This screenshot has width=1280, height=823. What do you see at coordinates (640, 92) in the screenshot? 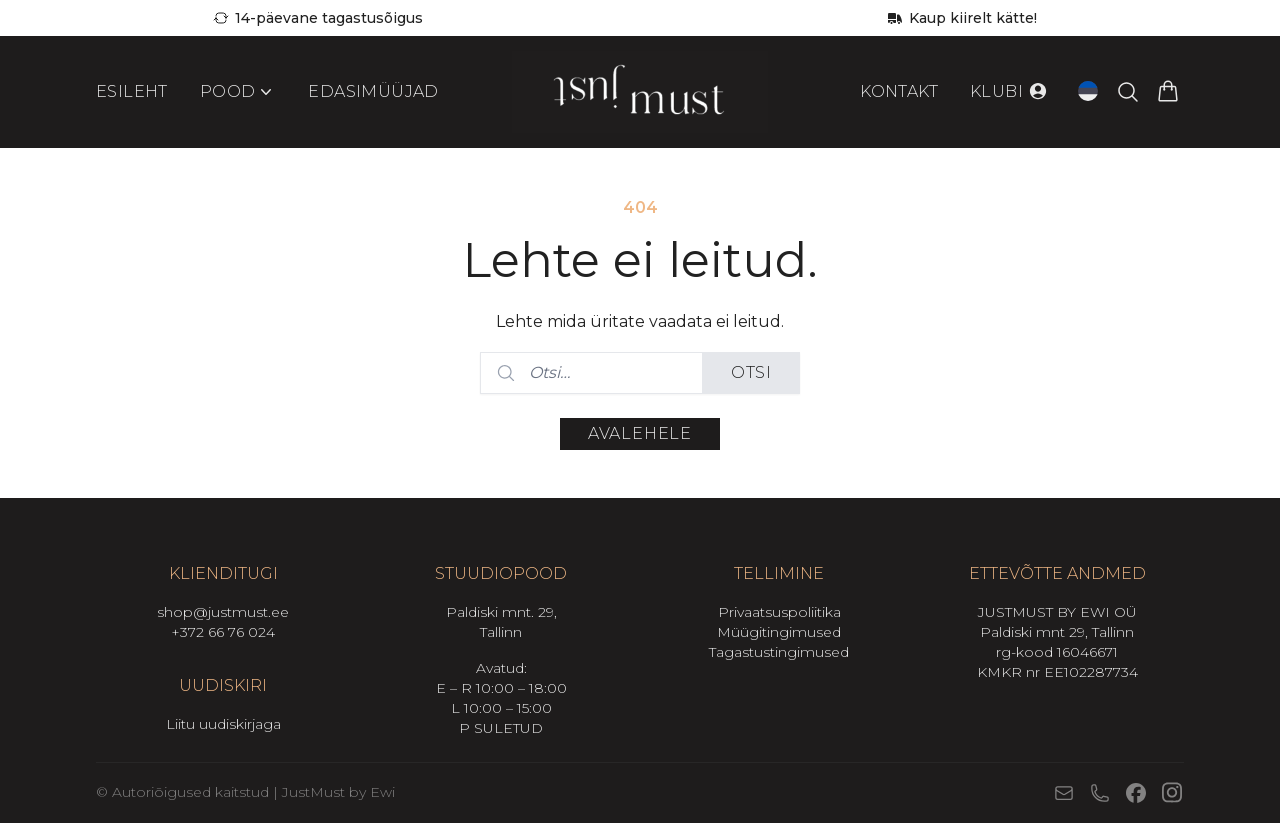
I see `[Mine avalehele]` at bounding box center [640, 92].